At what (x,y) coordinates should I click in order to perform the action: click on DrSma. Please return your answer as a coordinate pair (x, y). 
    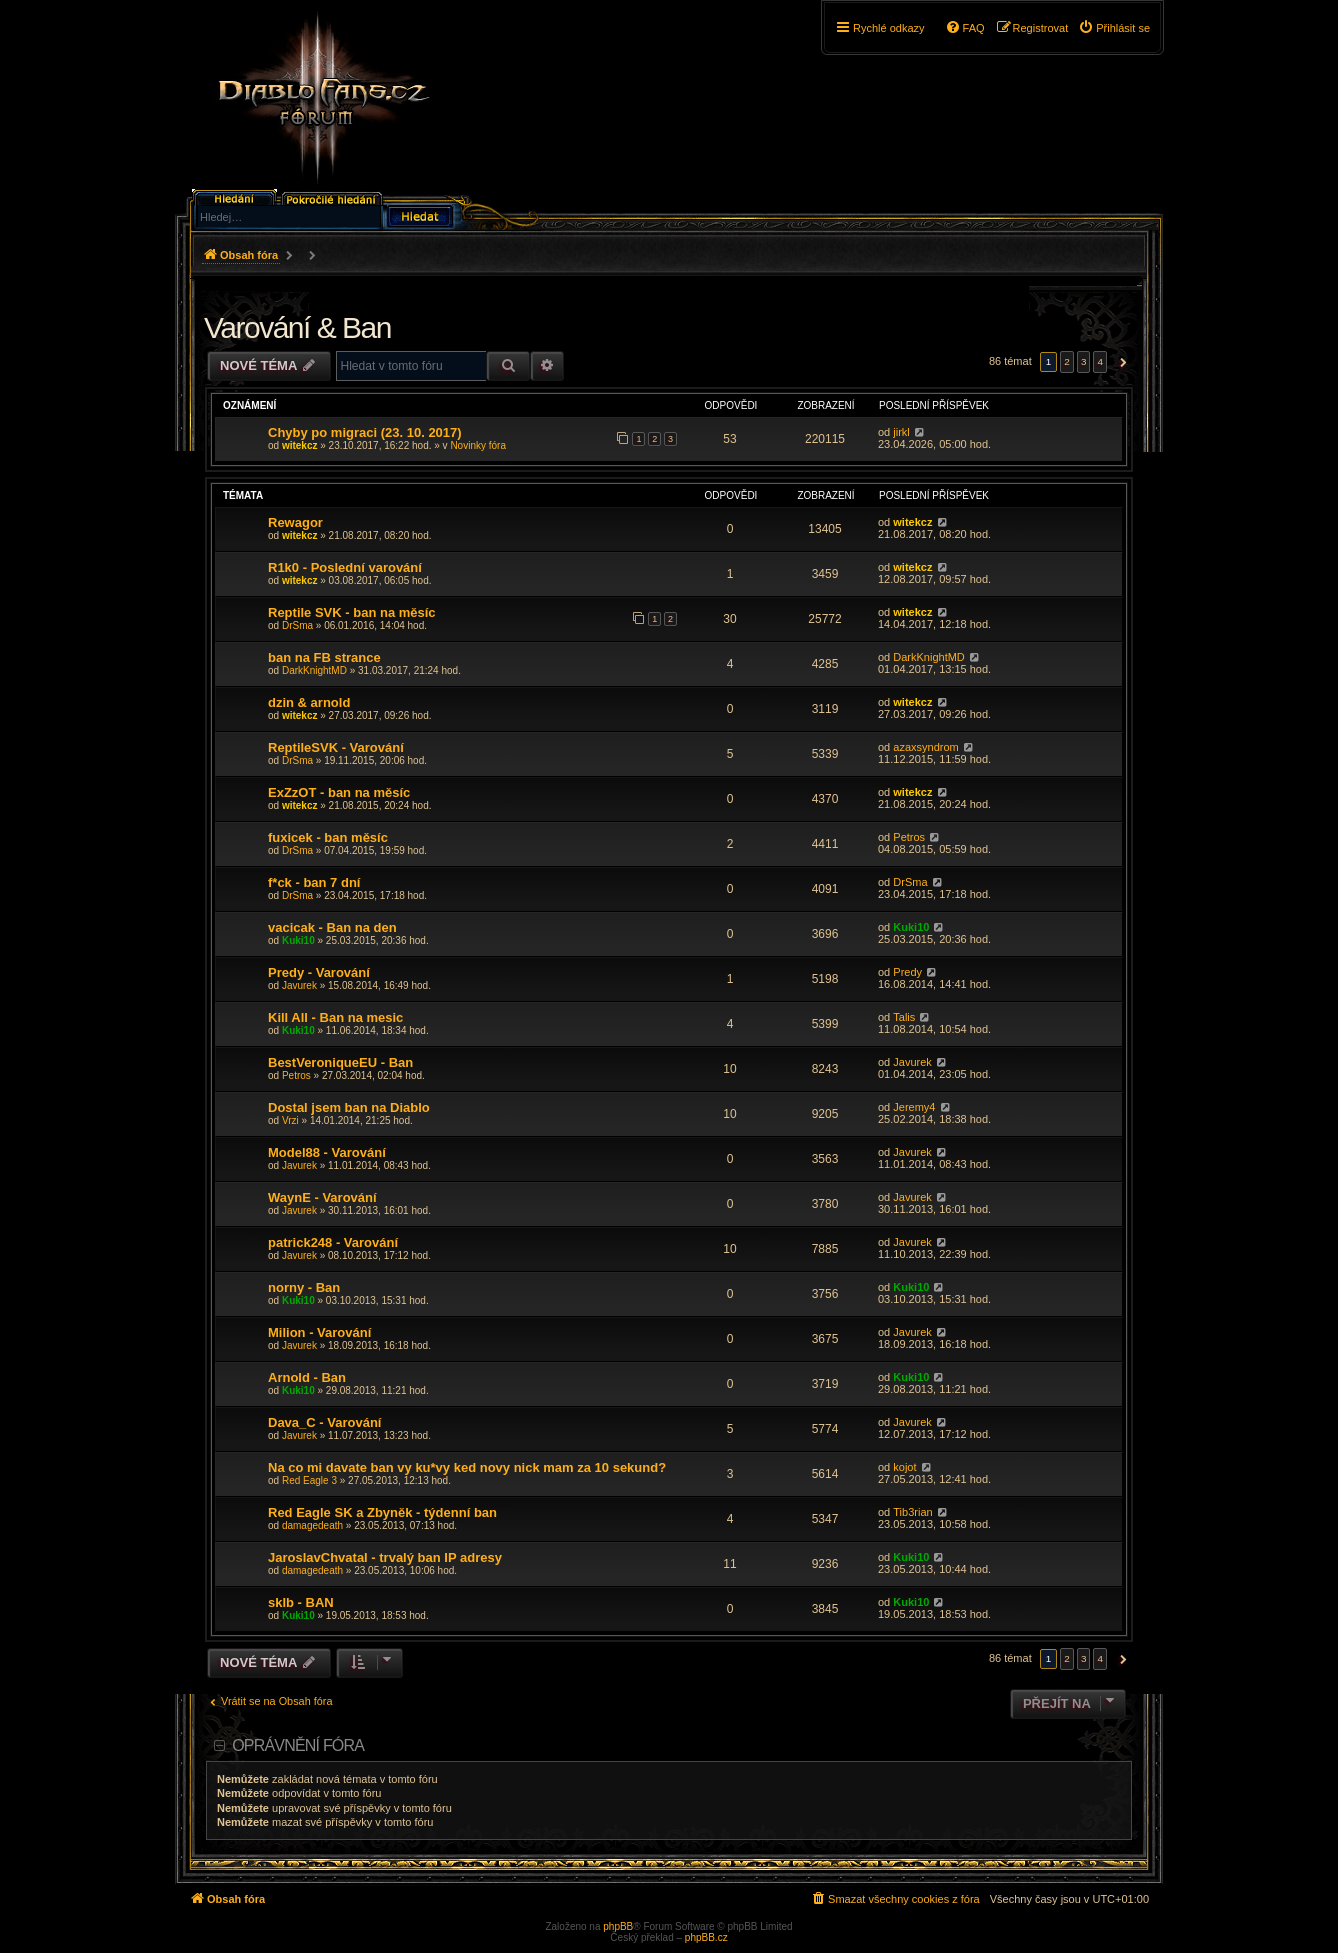
    Looking at the image, I should click on (297, 625).